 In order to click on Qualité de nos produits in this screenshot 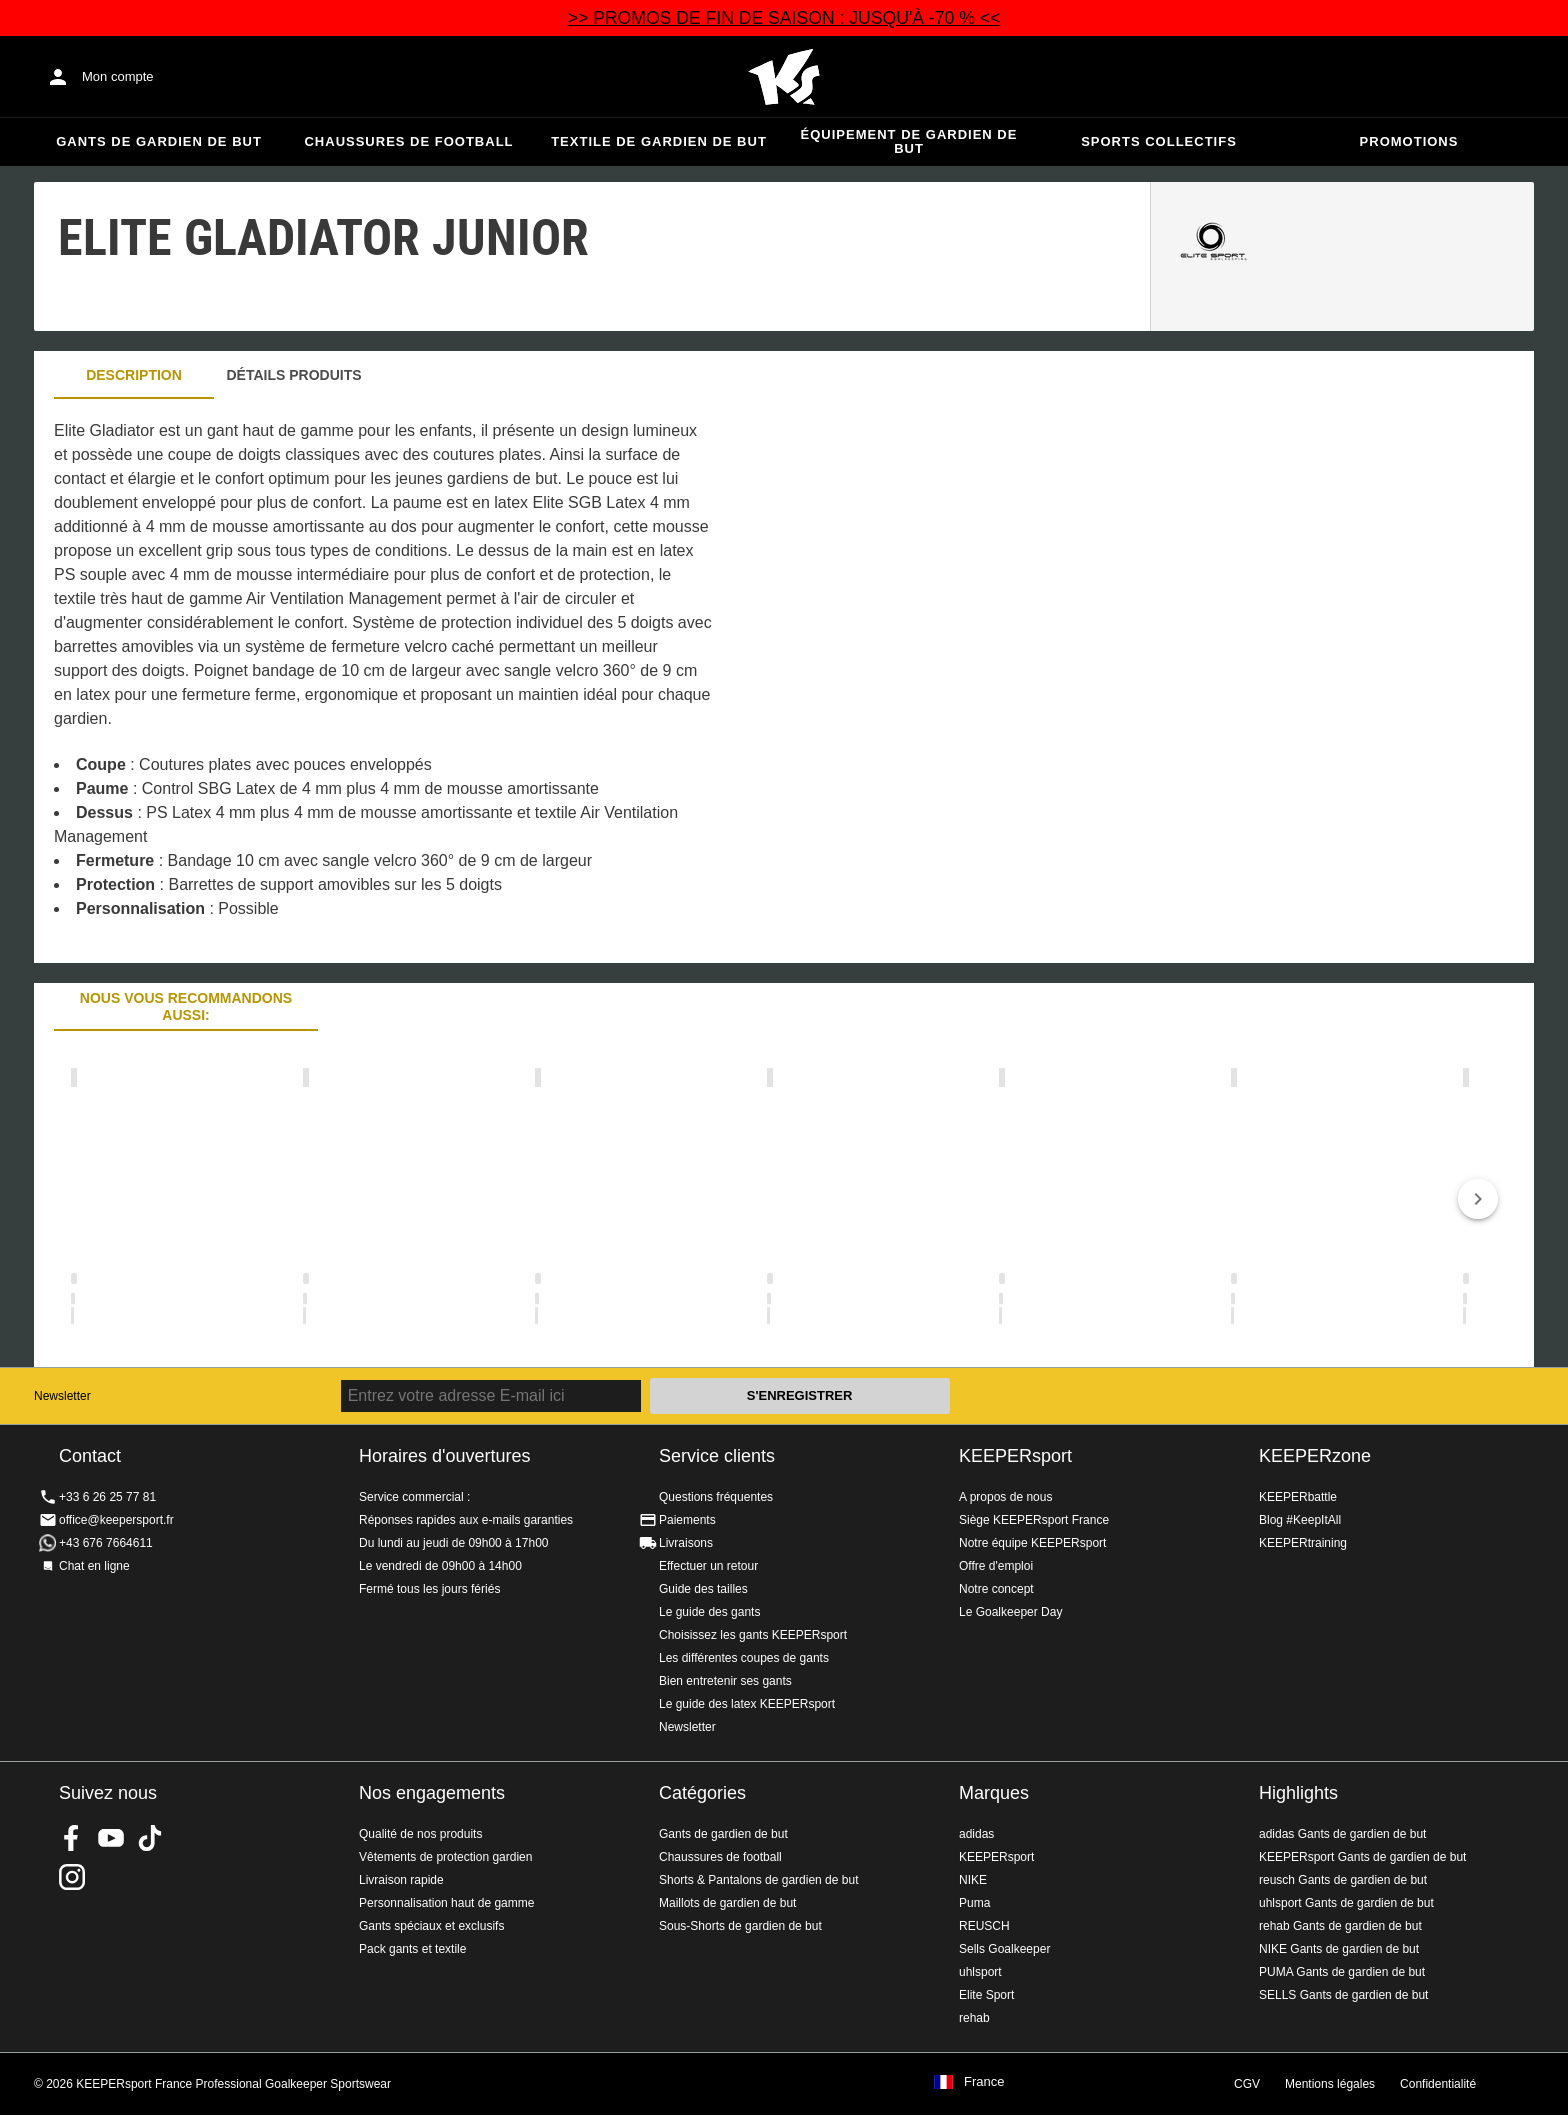, I will do `click(420, 1834)`.